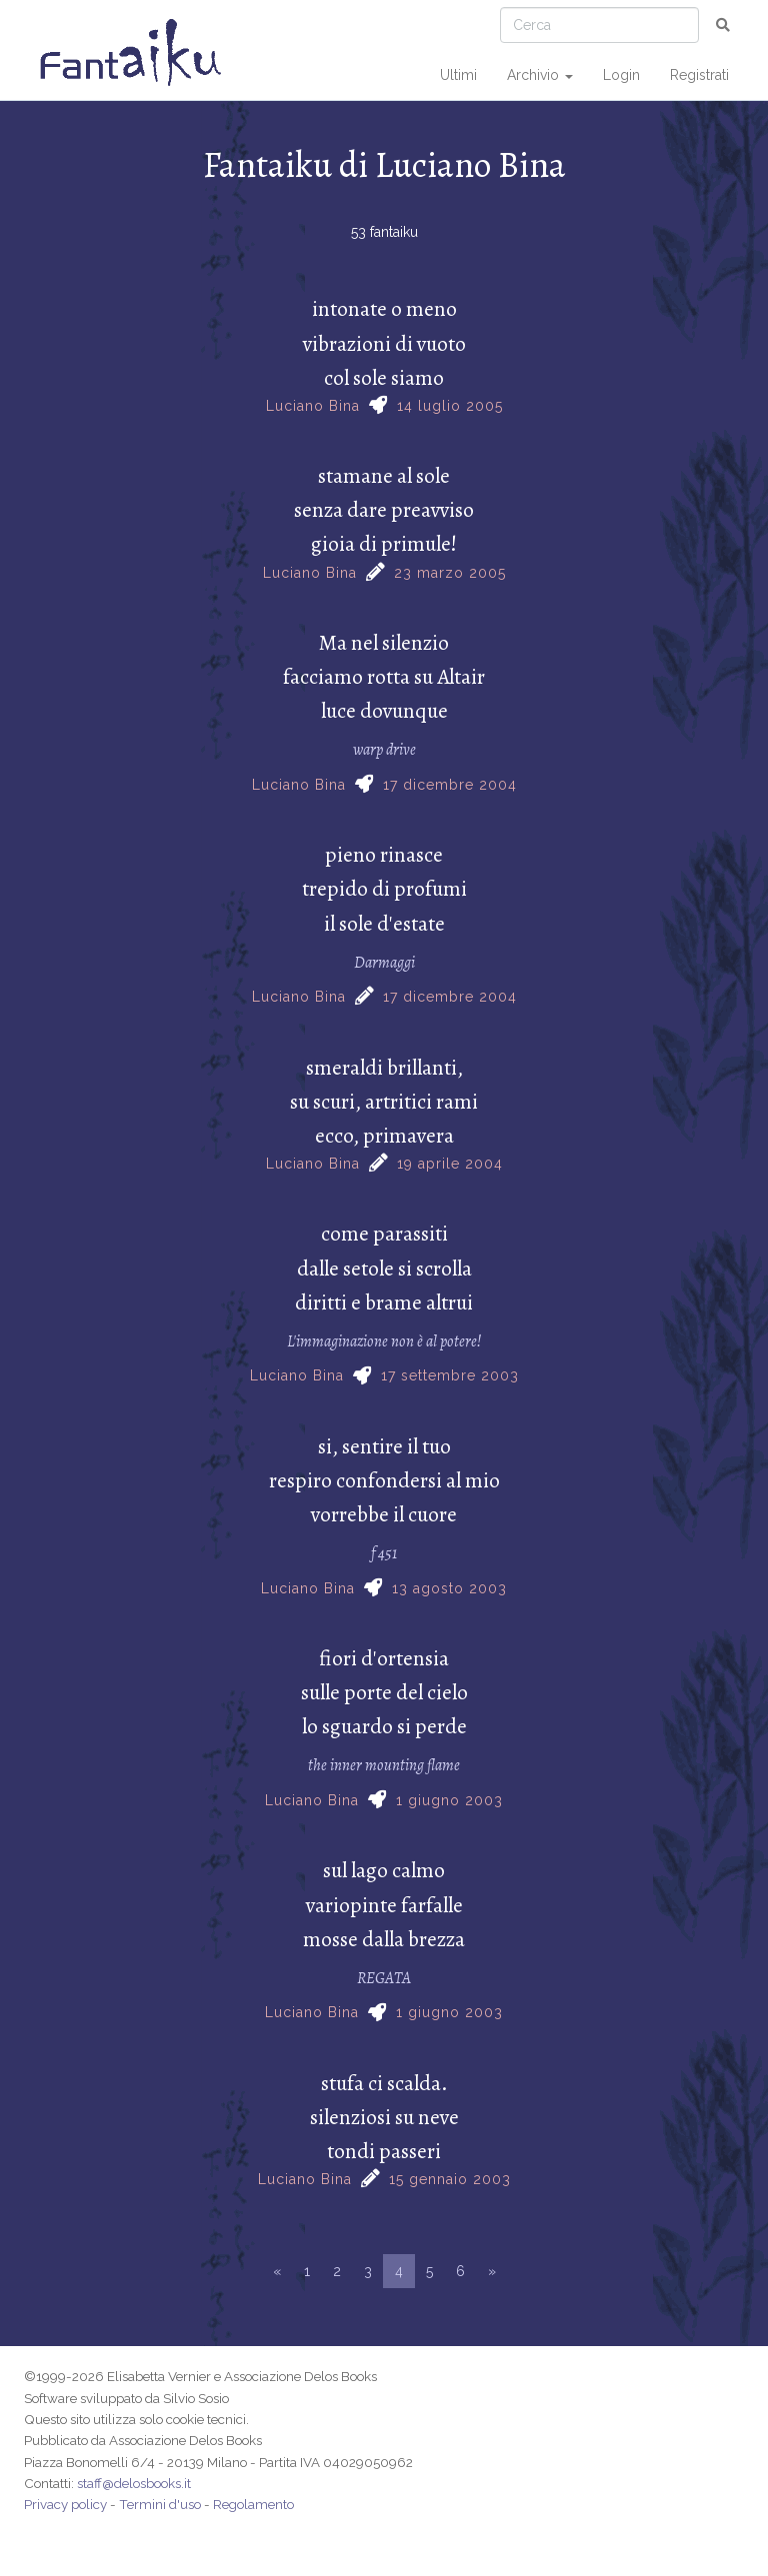 The image size is (768, 2576). I want to click on 19 aprile 2004, so click(450, 1164).